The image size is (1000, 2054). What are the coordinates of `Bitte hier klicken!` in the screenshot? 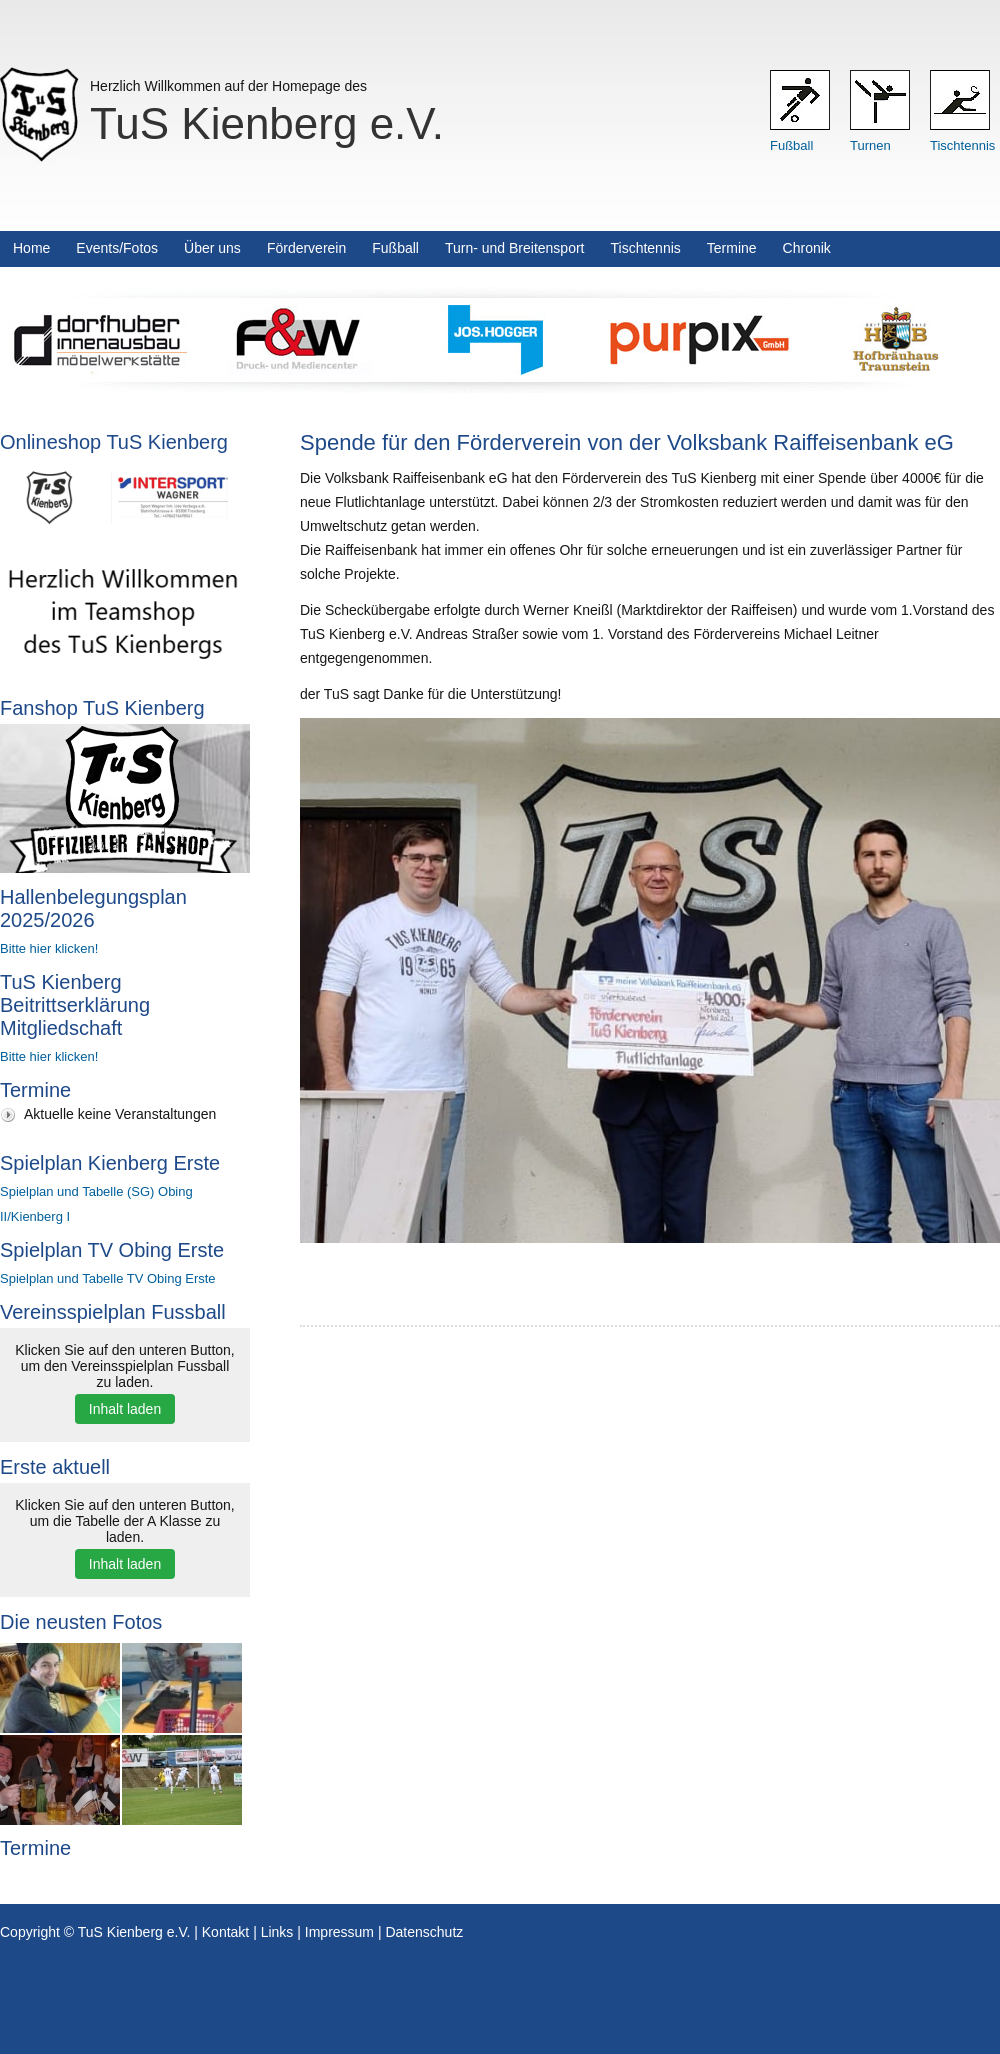 It's located at (49, 948).